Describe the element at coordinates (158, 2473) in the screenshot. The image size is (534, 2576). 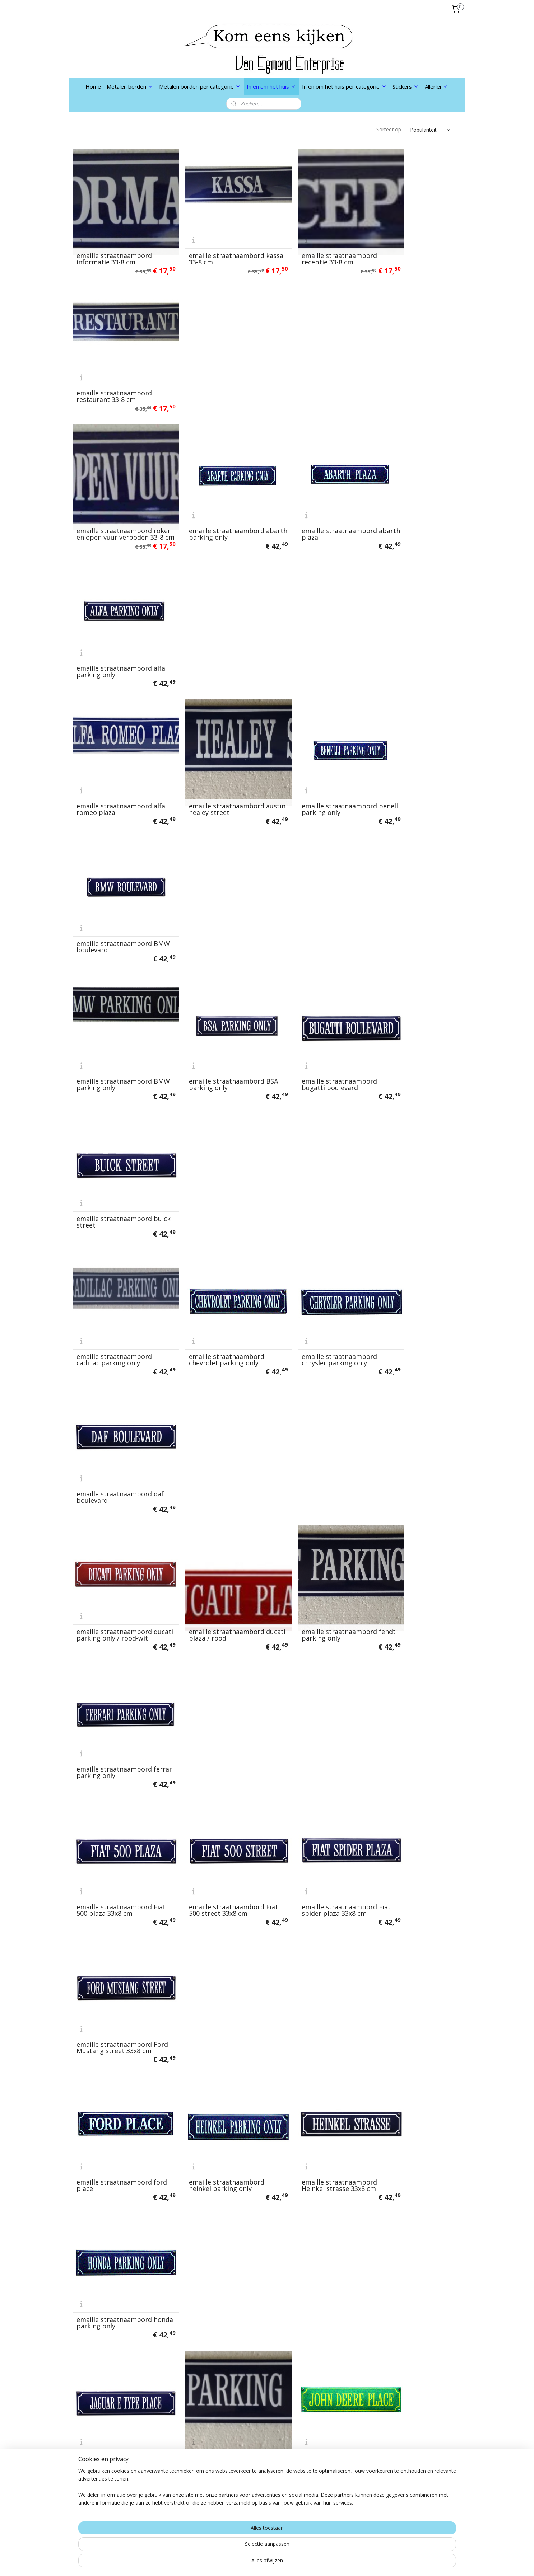
I see `links` at that location.